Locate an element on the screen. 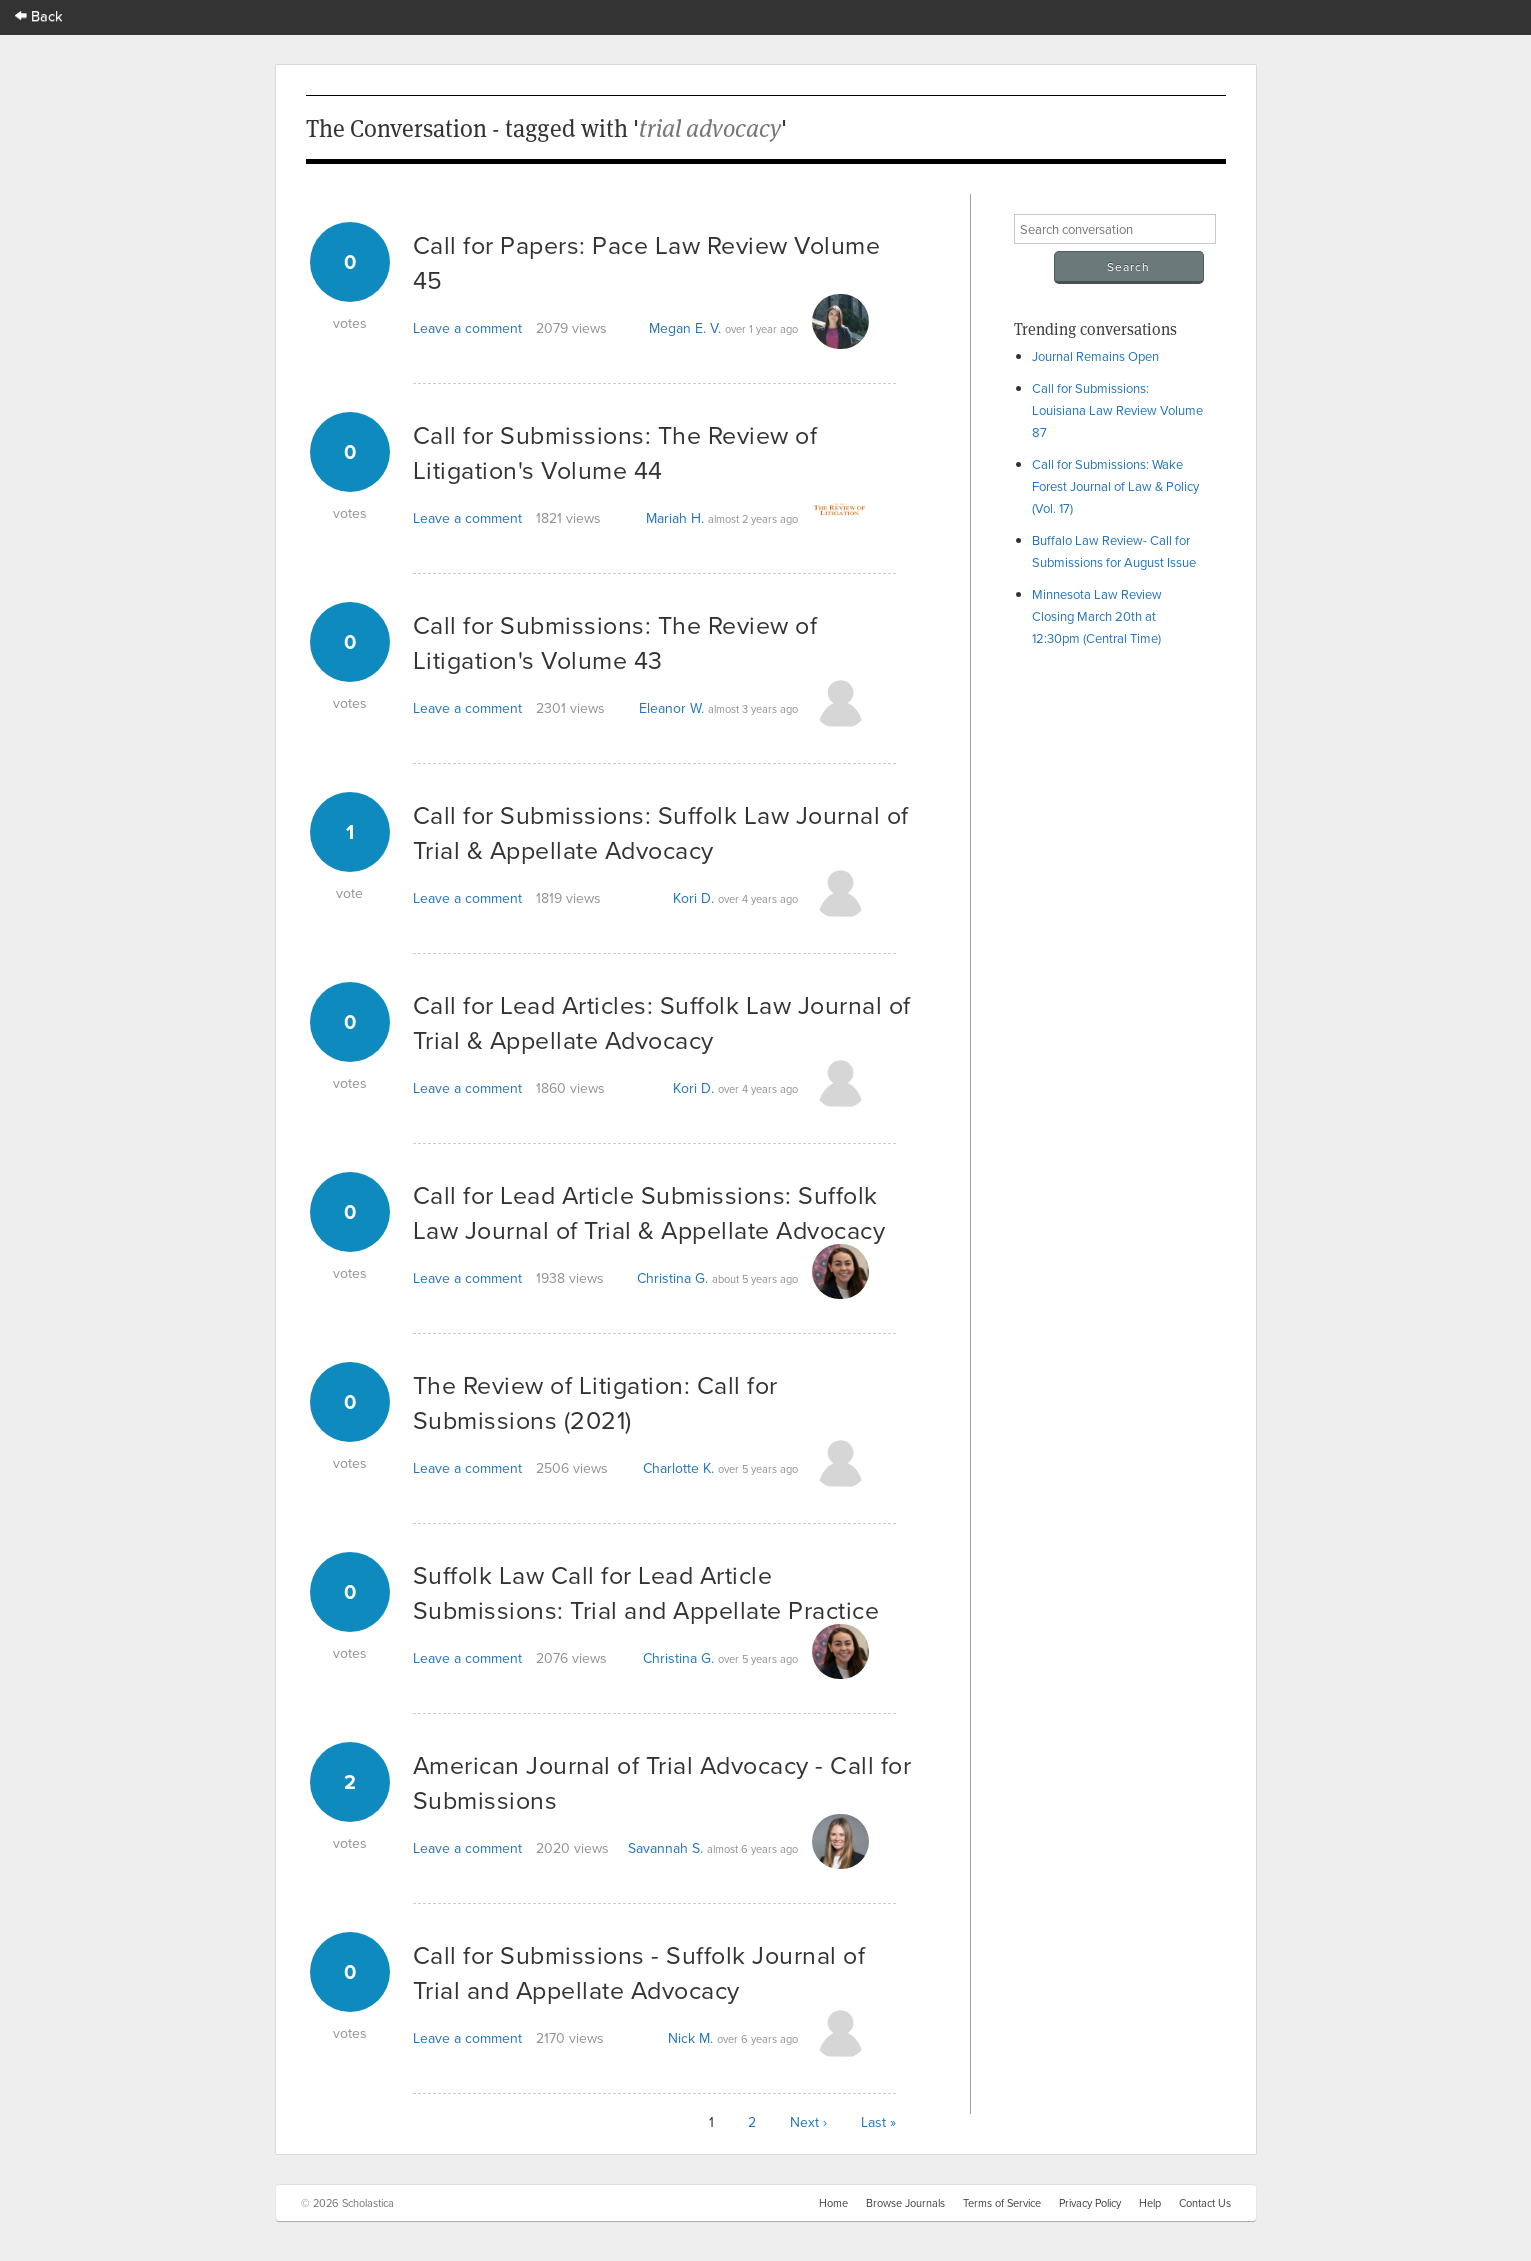 This screenshot has width=1531, height=2261. Minnesota Law Review Closing March 20th at 12:30pm (Central Time) is located at coordinates (1097, 616).